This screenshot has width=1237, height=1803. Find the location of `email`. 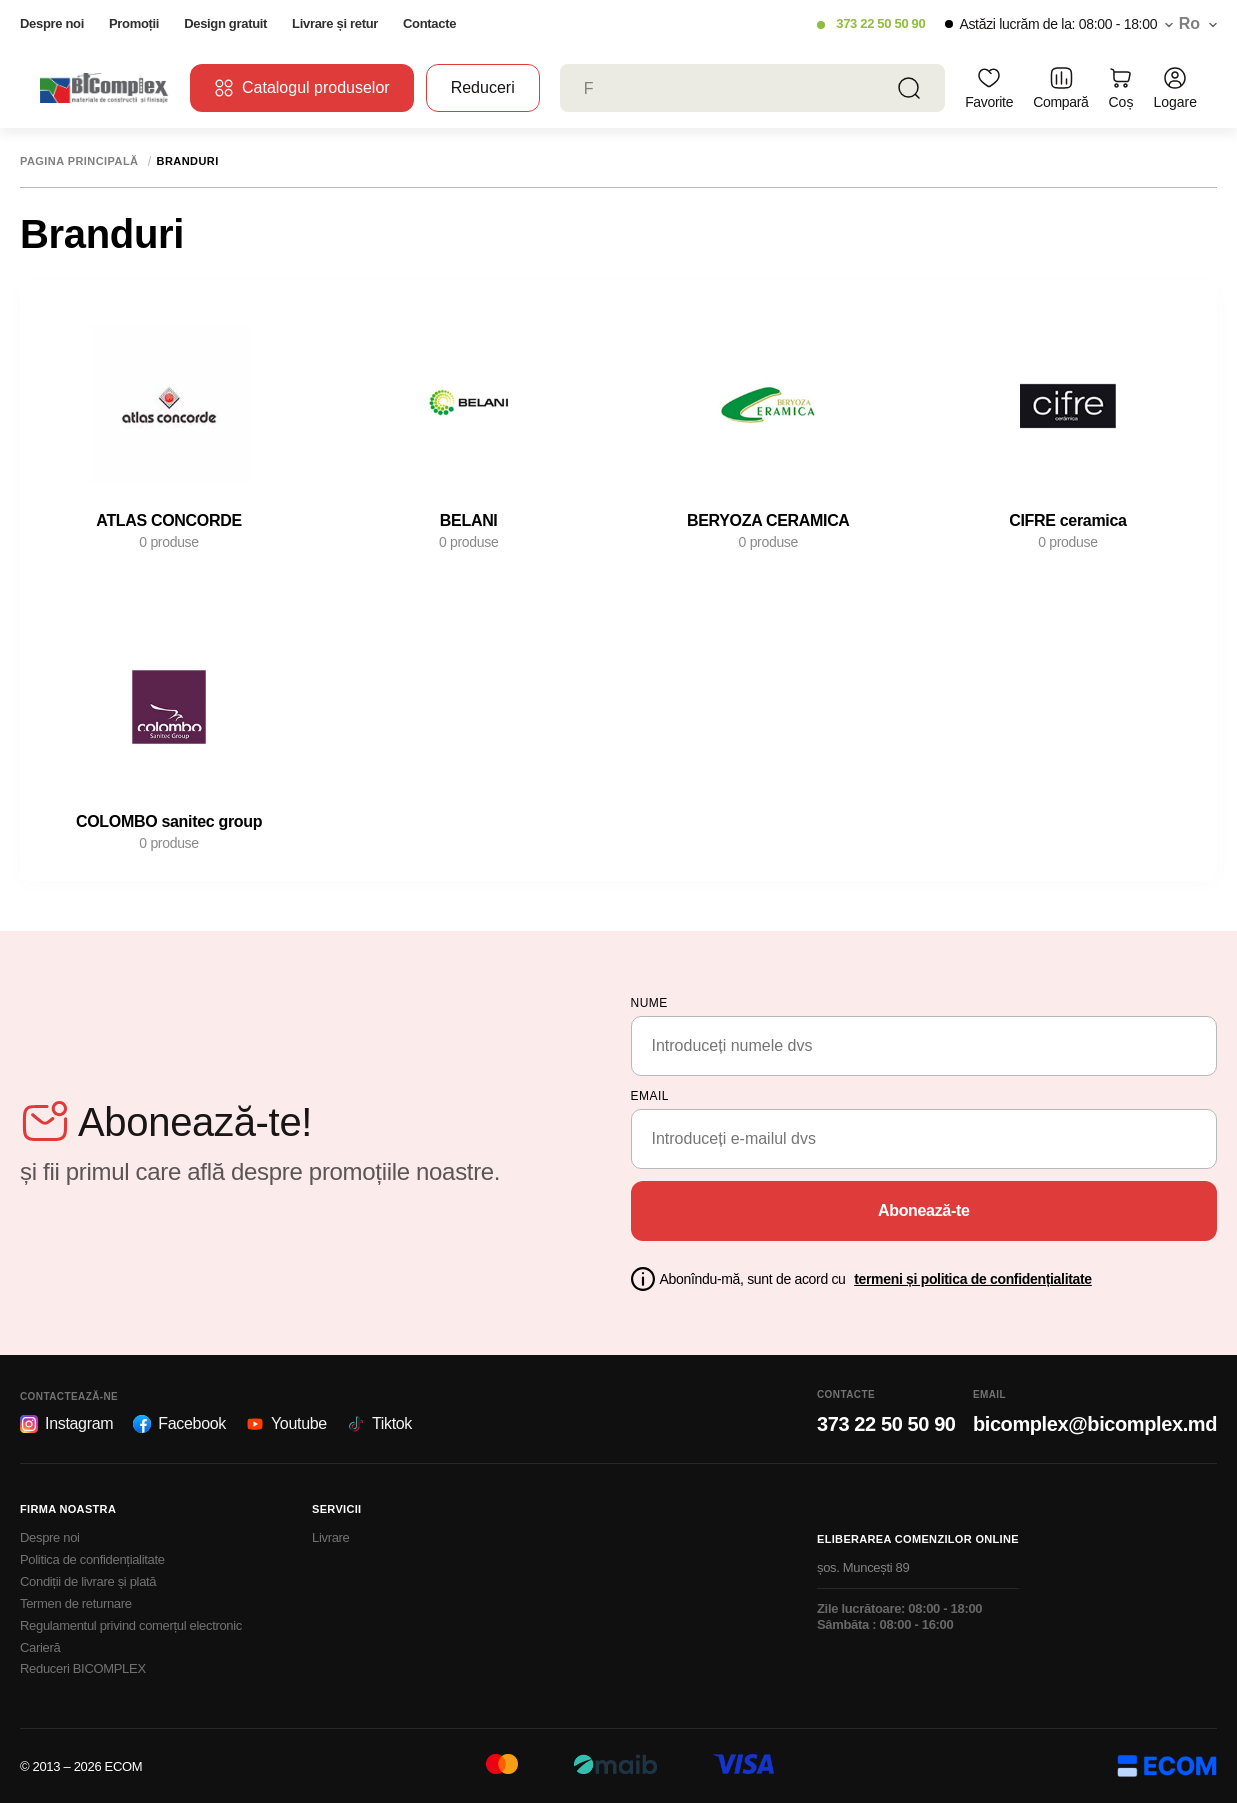

email is located at coordinates (650, 1096).